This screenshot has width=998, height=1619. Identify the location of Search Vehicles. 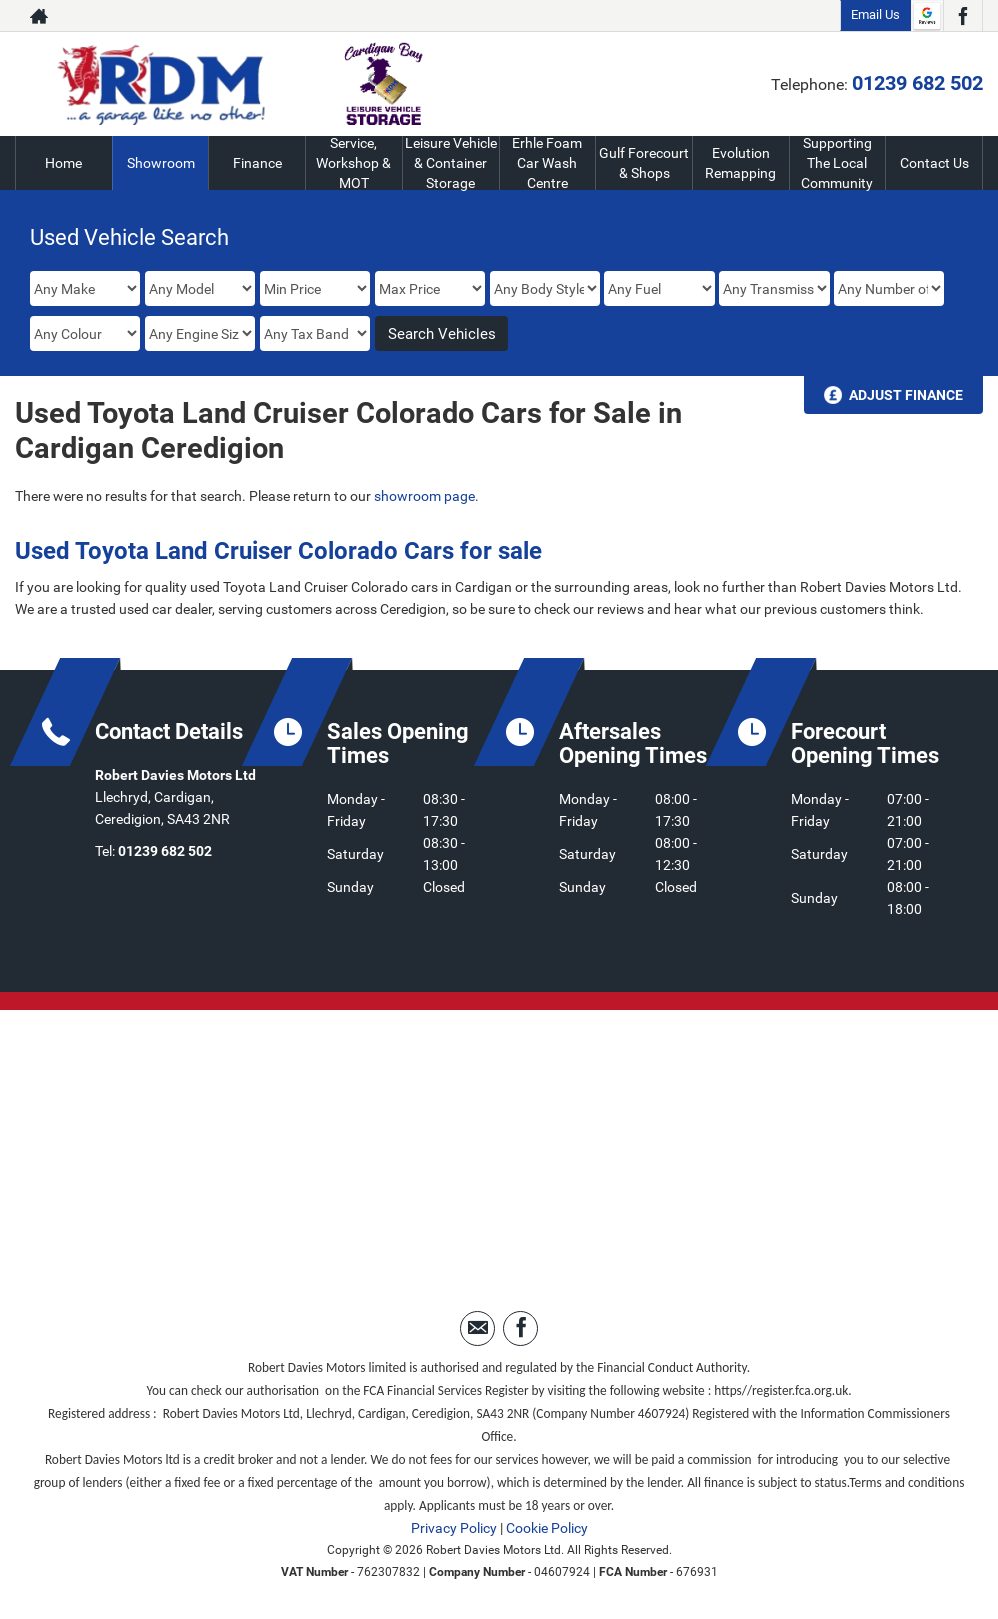
(442, 334).